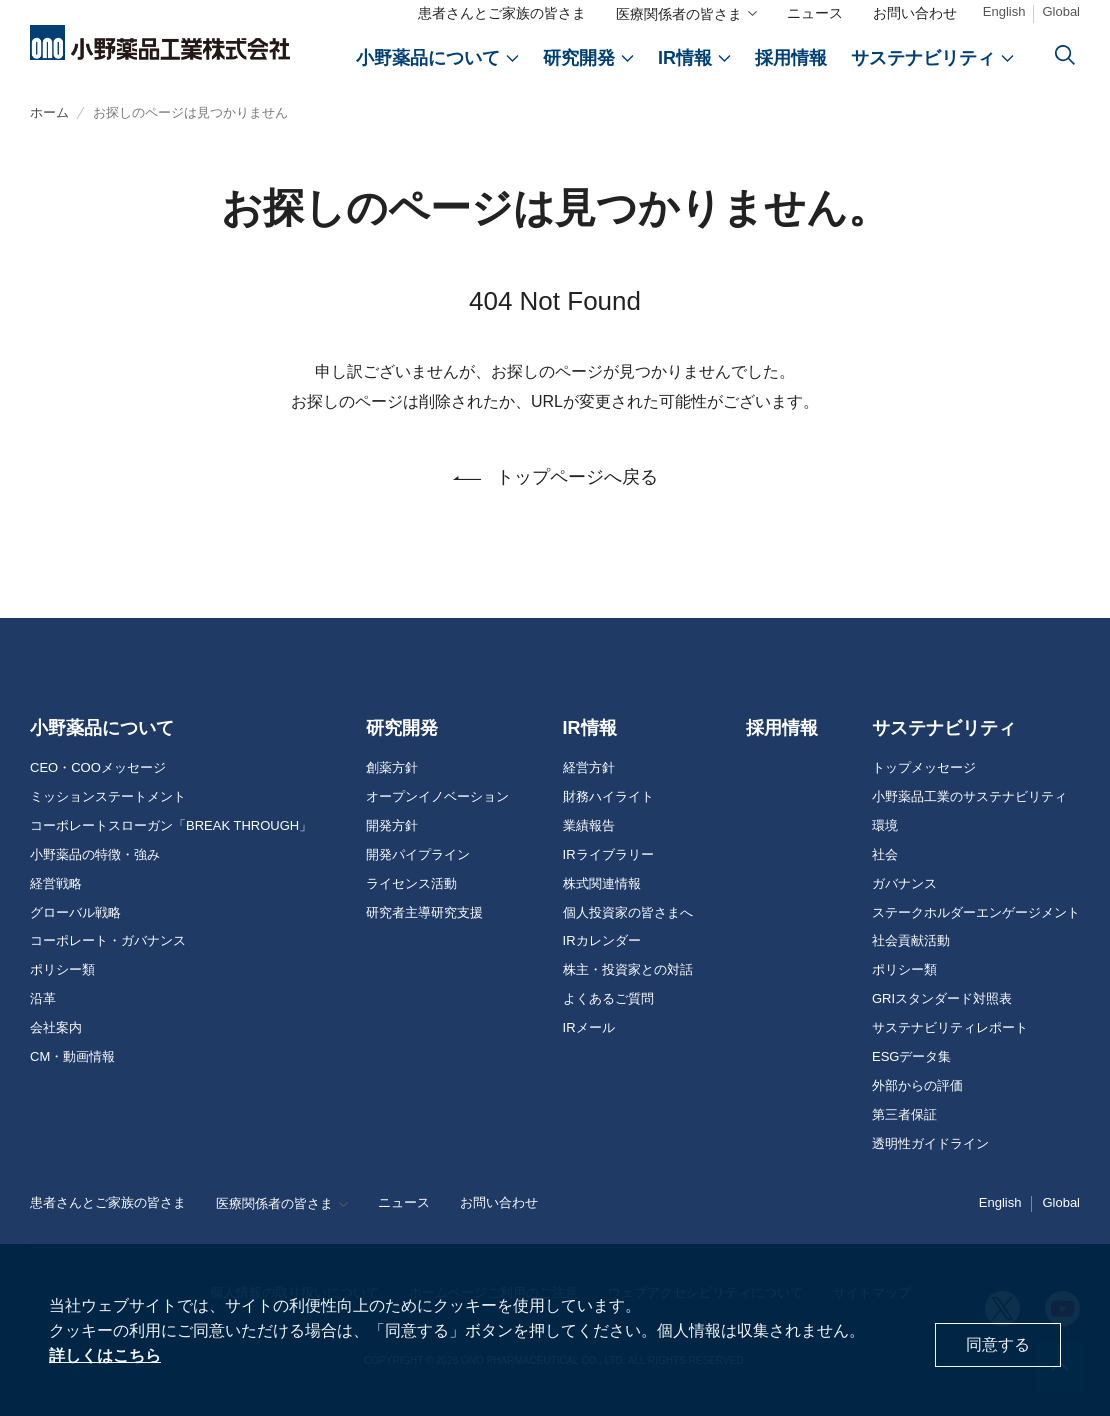 This screenshot has width=1110, height=1416. I want to click on CM・動画情報, so click(72, 1057).